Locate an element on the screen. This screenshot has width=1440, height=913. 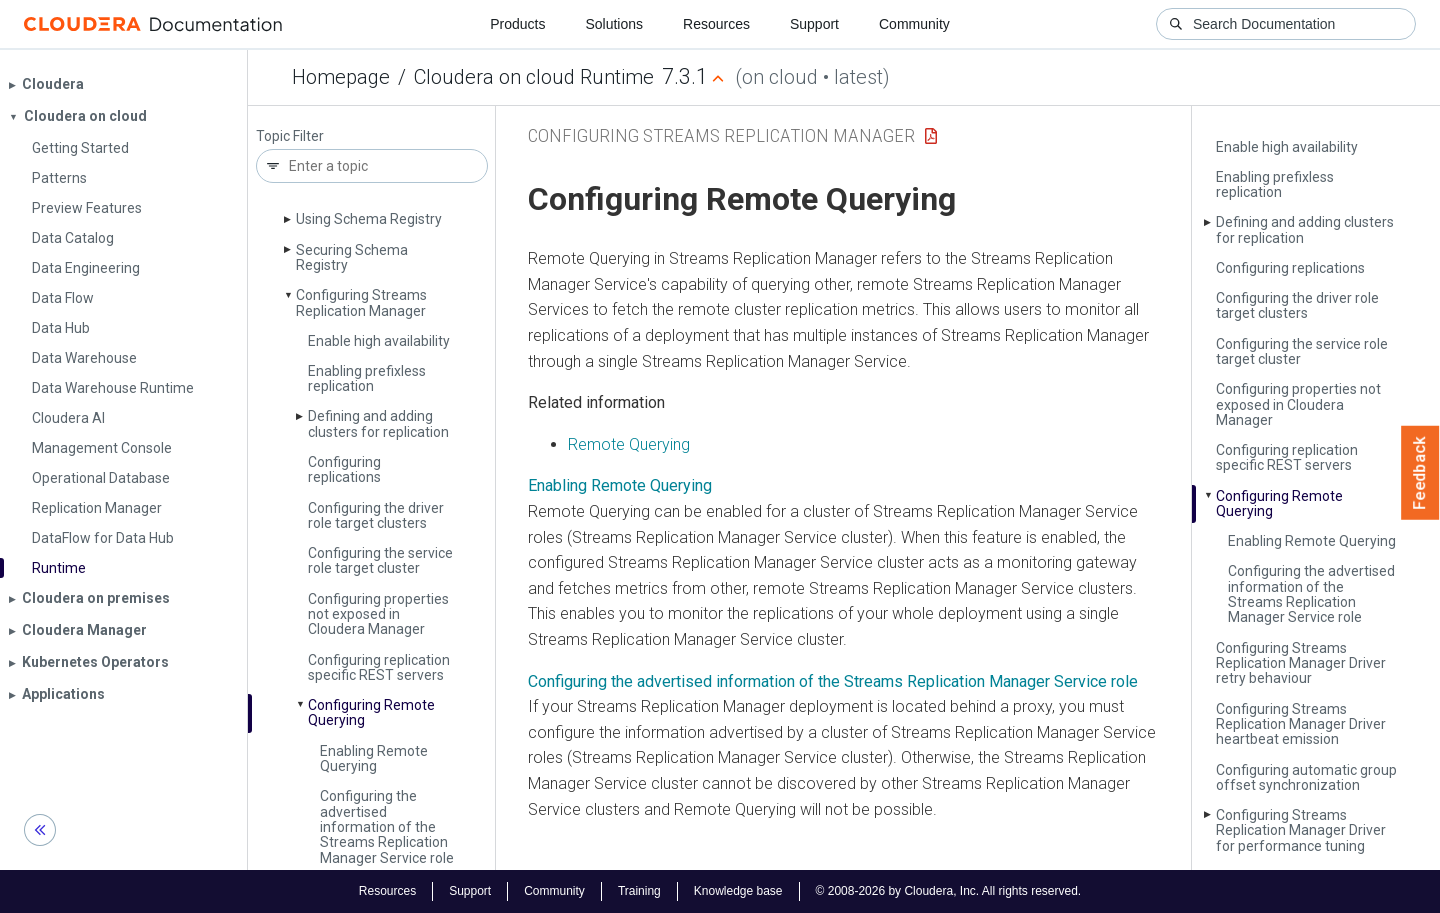
Products is located at coordinates (517, 24).